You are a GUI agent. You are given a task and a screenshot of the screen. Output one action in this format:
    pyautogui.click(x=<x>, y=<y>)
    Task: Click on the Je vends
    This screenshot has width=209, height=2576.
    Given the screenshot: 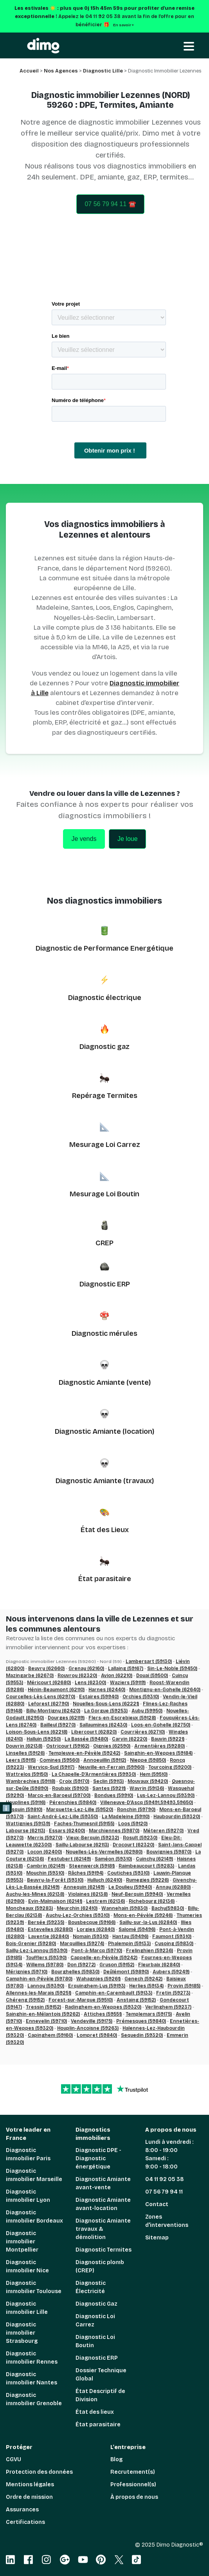 What is the action you would take?
    pyautogui.click(x=83, y=838)
    